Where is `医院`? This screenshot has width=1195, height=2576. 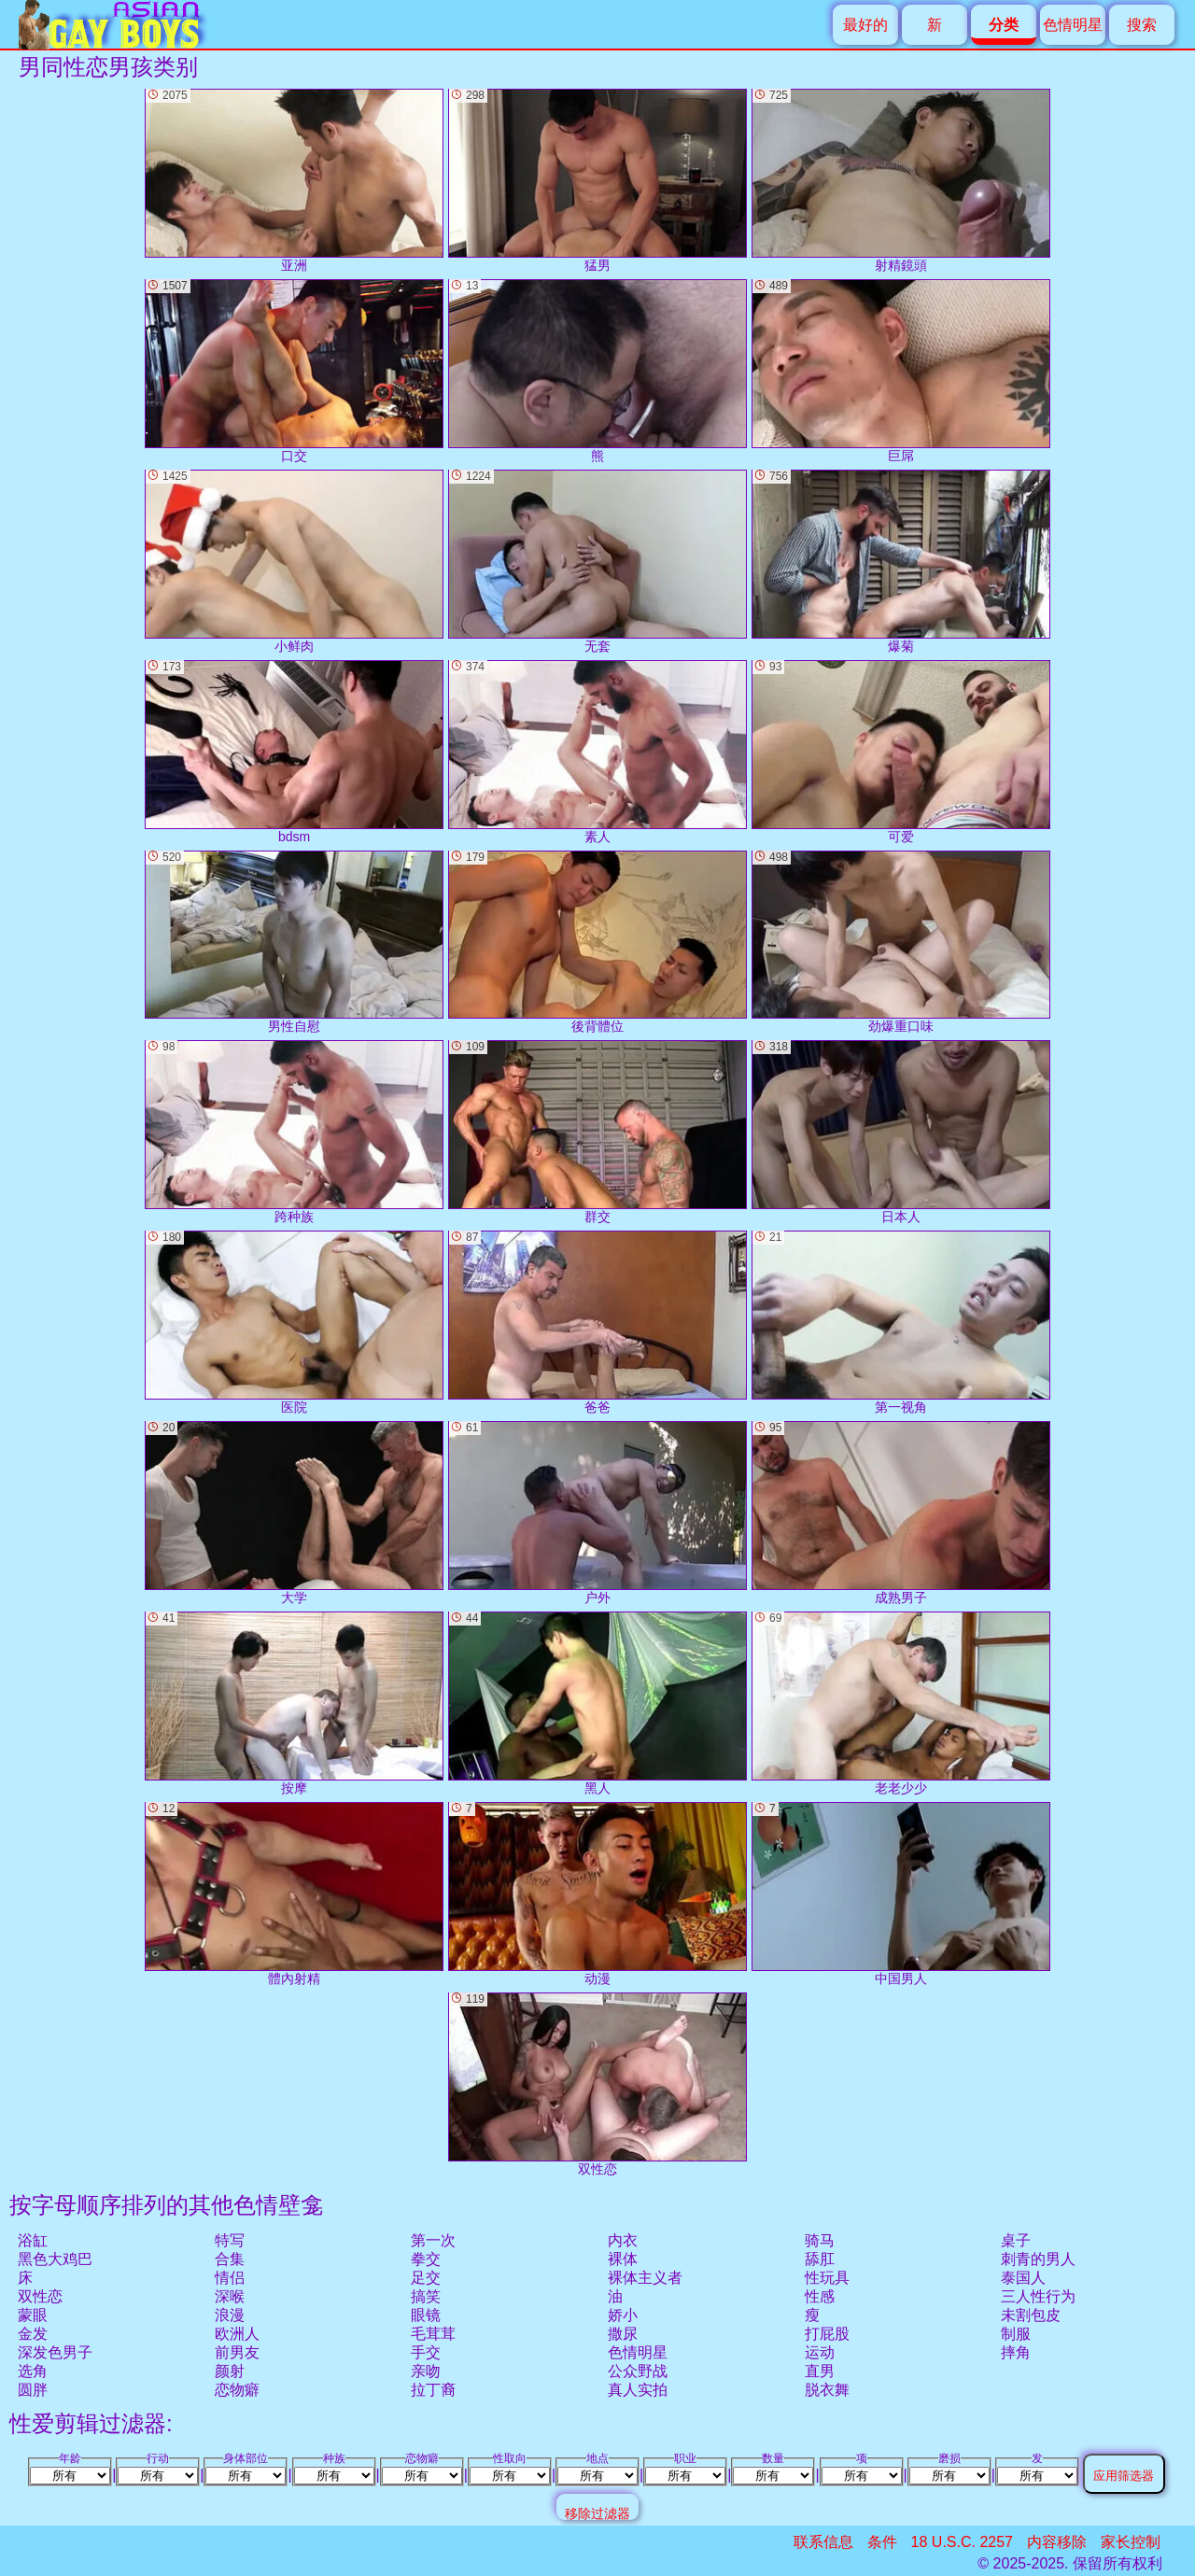
医院 is located at coordinates (294, 1323).